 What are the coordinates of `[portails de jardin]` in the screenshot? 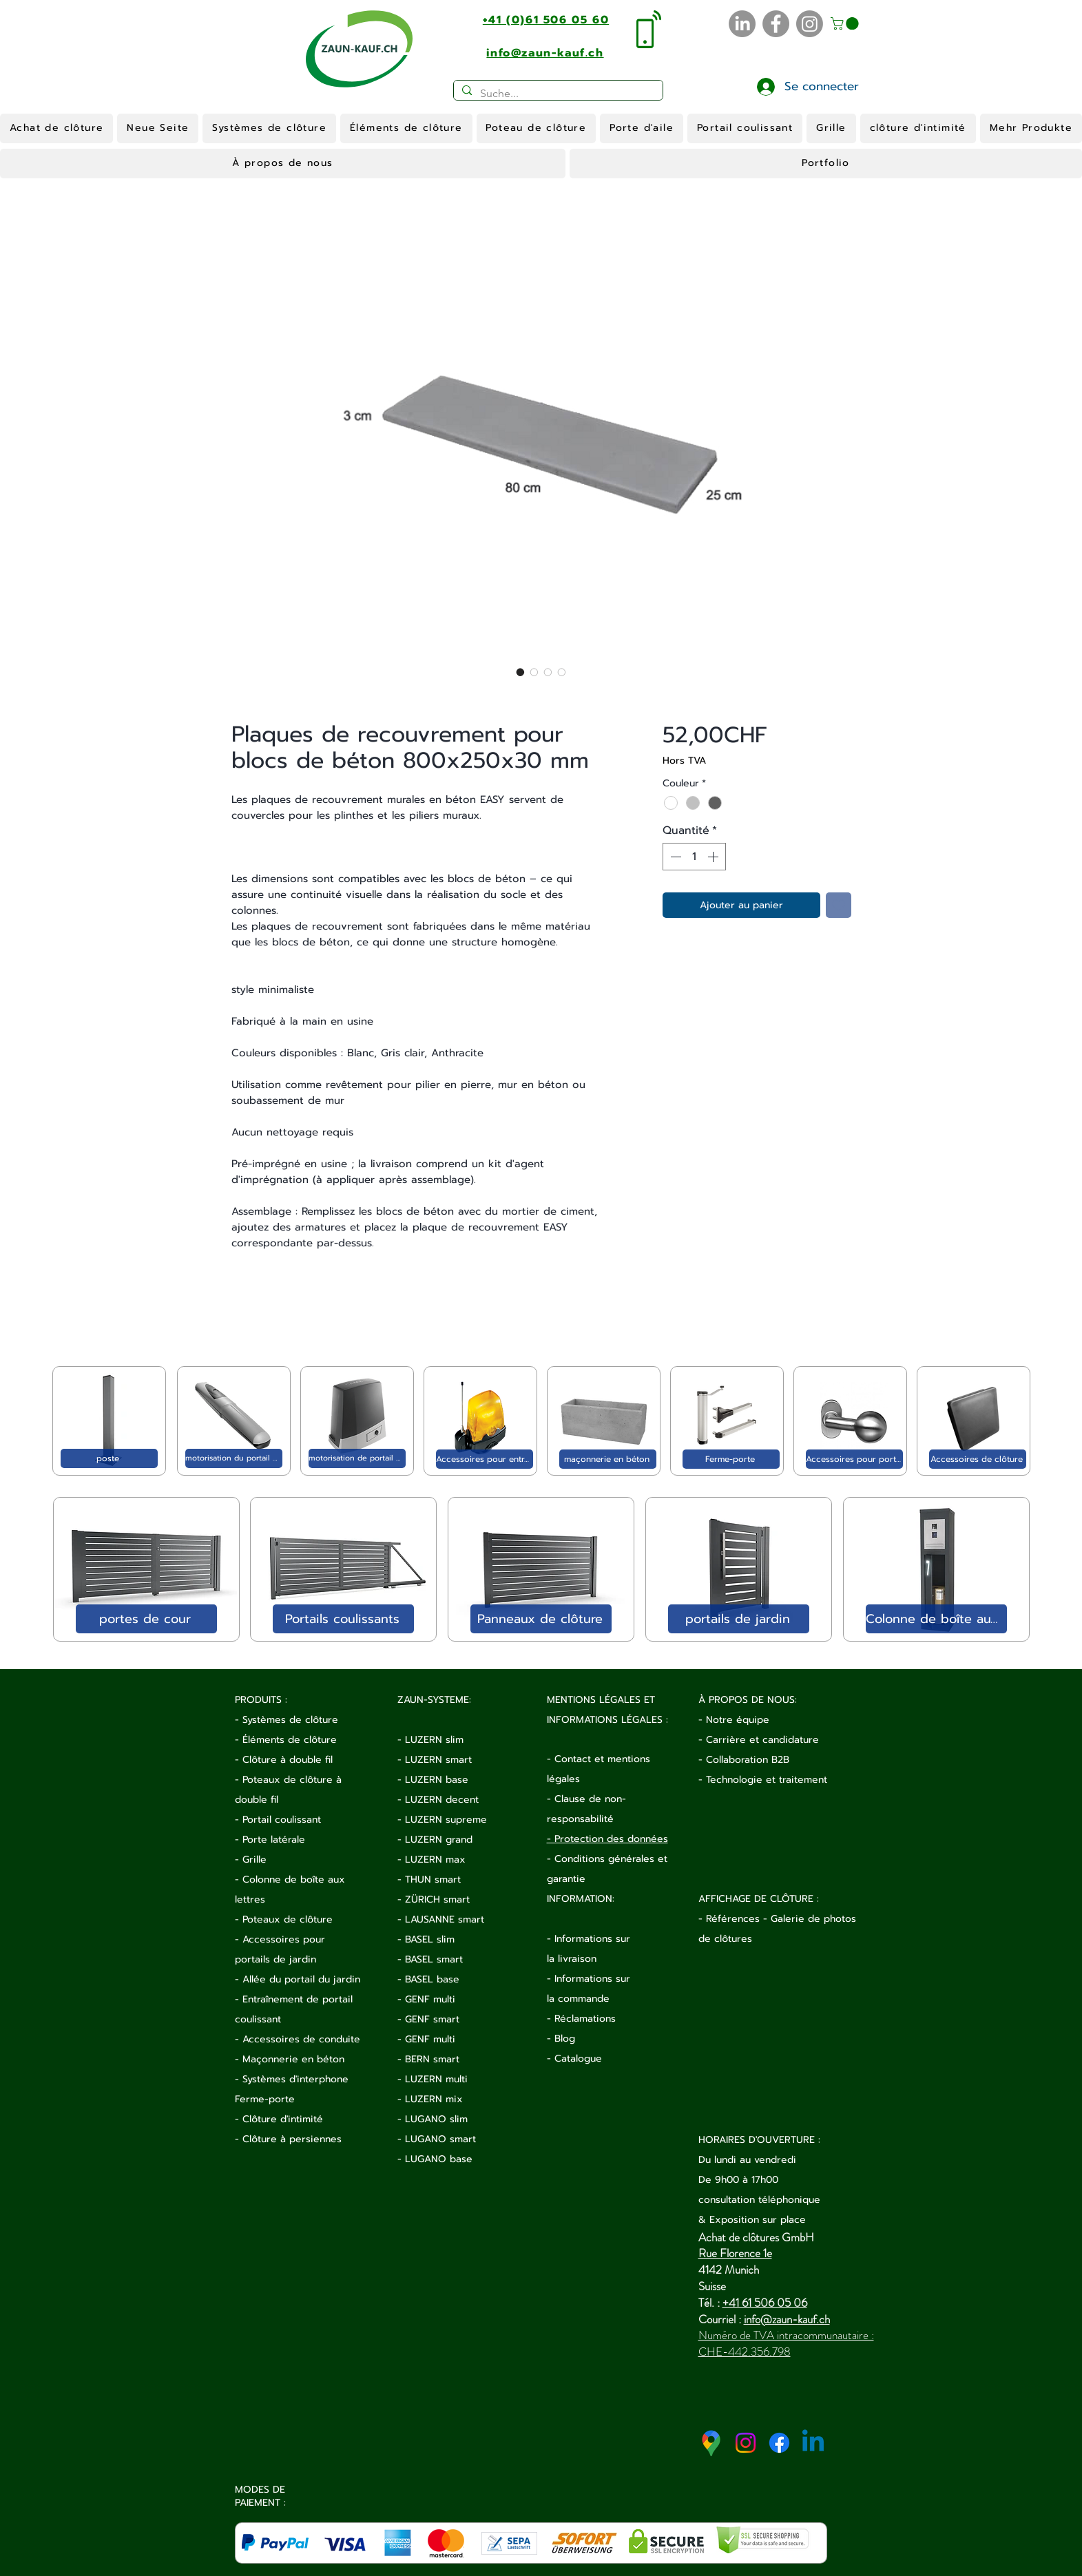 It's located at (738, 1618).